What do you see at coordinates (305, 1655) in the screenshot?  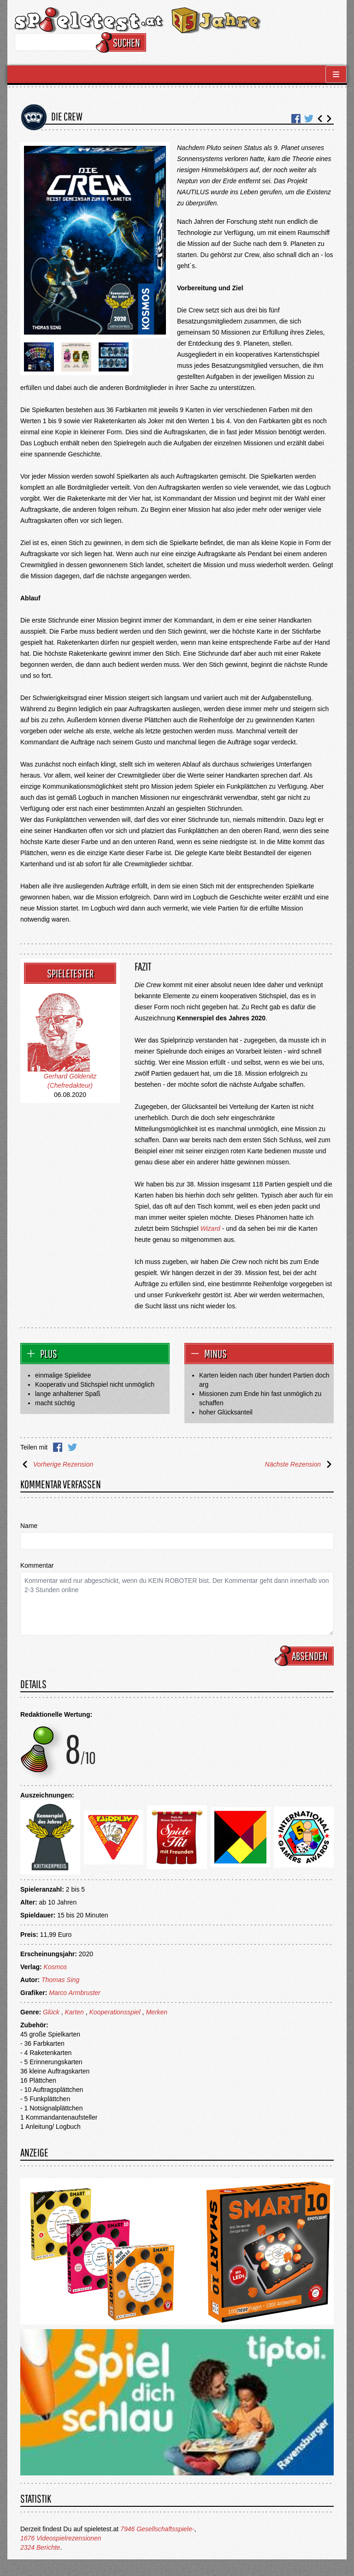 I see `Absenden` at bounding box center [305, 1655].